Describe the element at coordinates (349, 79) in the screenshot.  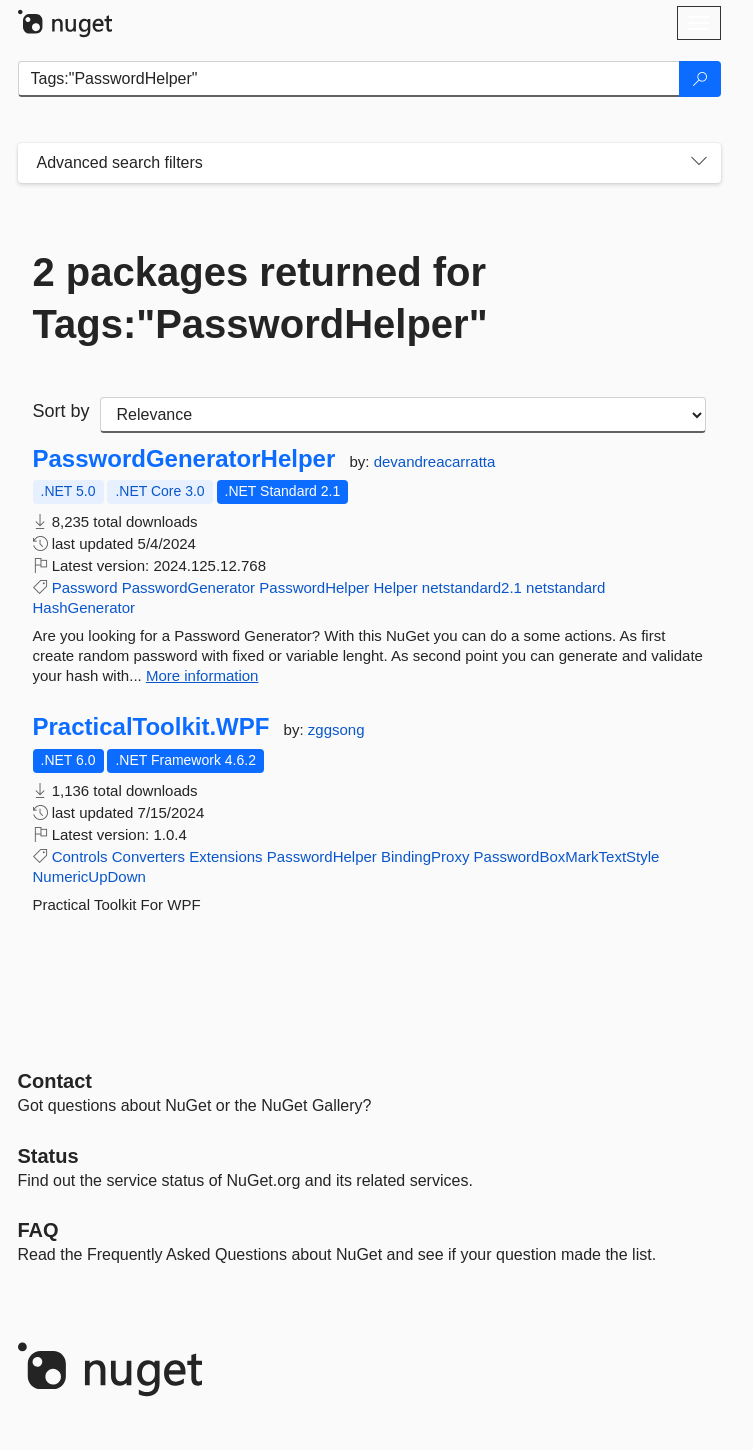
I see `[Enter packages to search]` at that location.